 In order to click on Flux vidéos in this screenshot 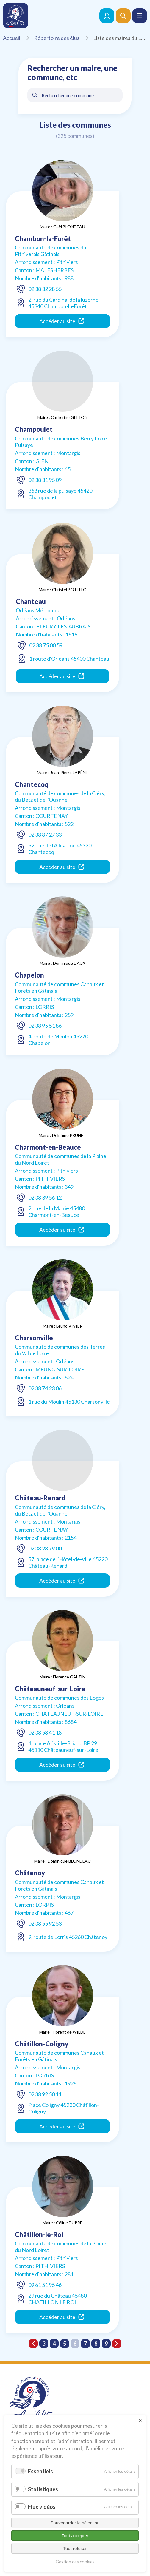, I will do `click(42, 2506)`.